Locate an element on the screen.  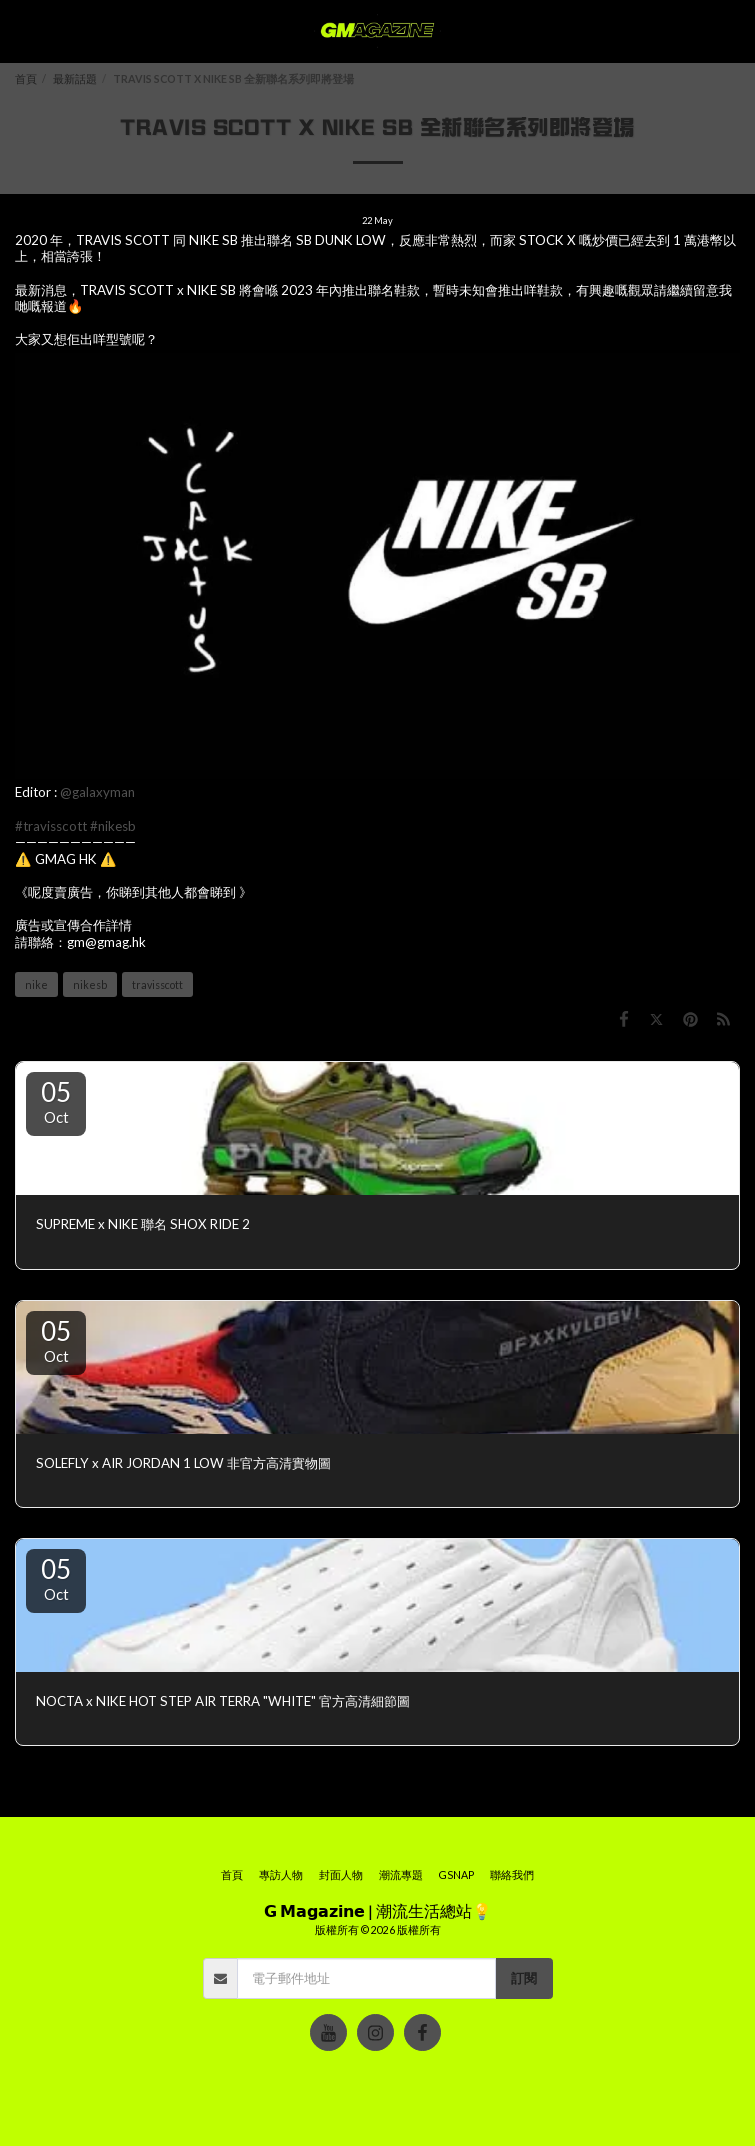
nikesb is located at coordinates (90, 984).